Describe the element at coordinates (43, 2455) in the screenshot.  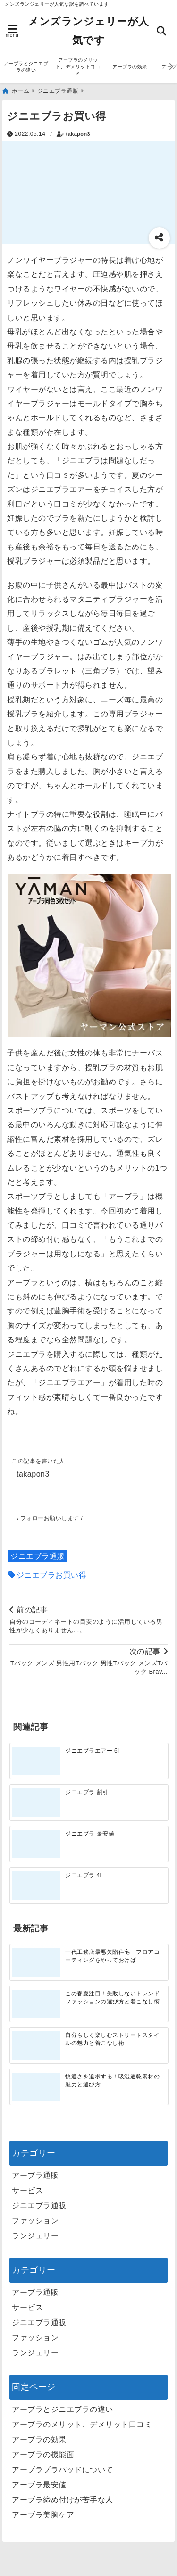
I see `アーブラの機能面` at that location.